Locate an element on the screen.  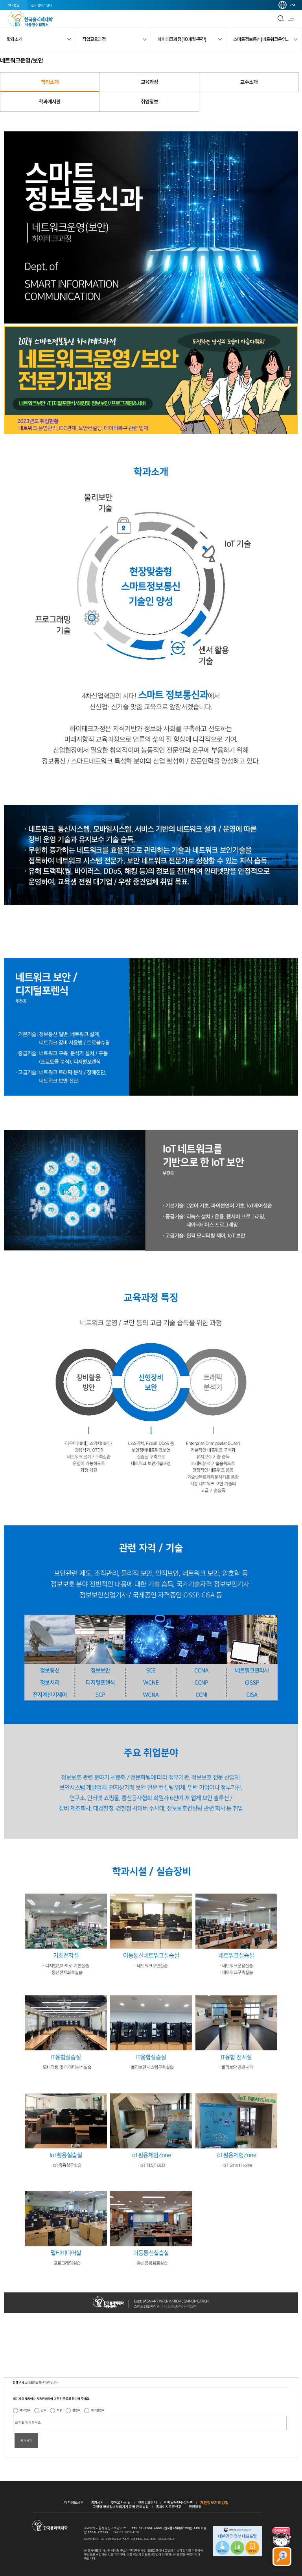
개인정보처리방침 is located at coordinates (214, 2502).